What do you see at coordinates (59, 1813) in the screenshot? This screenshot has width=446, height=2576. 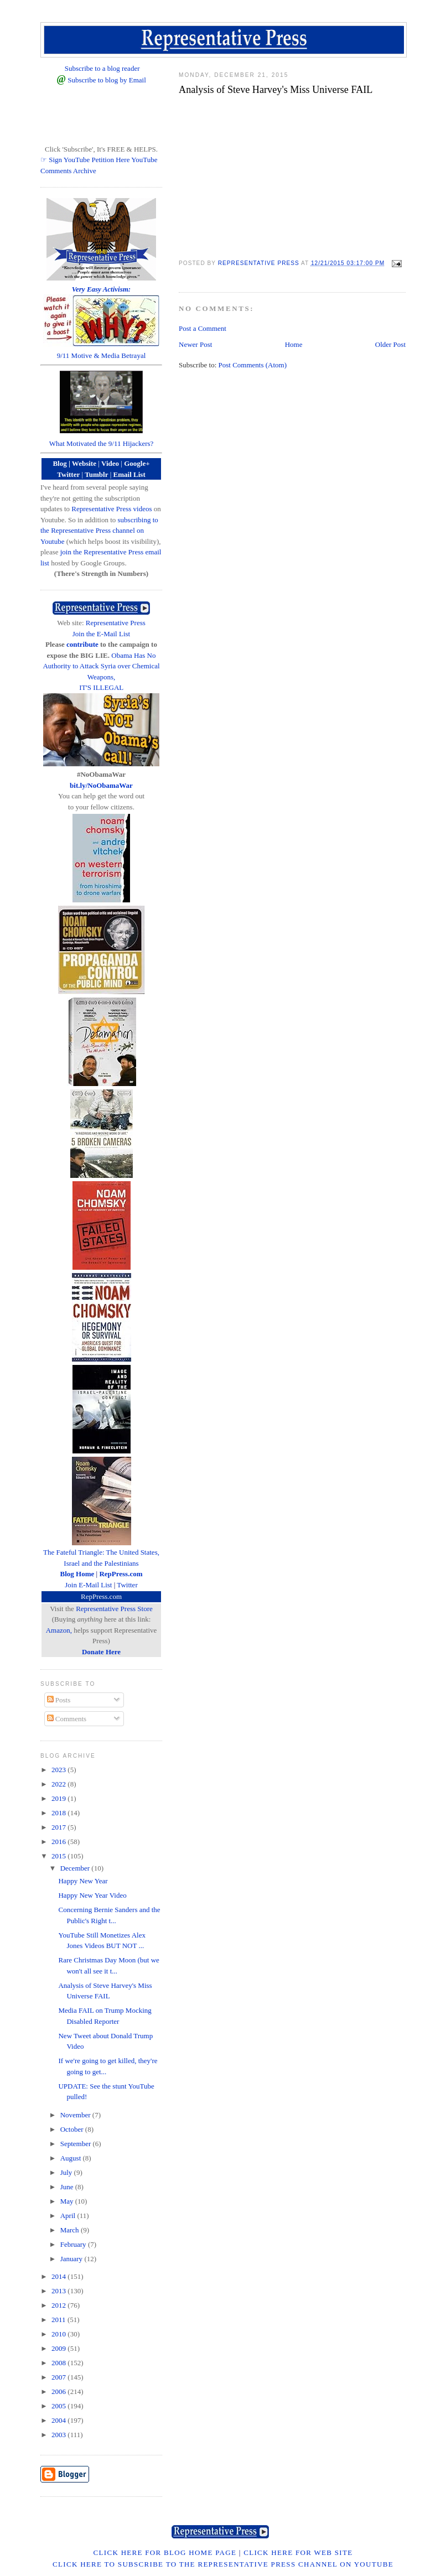 I see `2018` at bounding box center [59, 1813].